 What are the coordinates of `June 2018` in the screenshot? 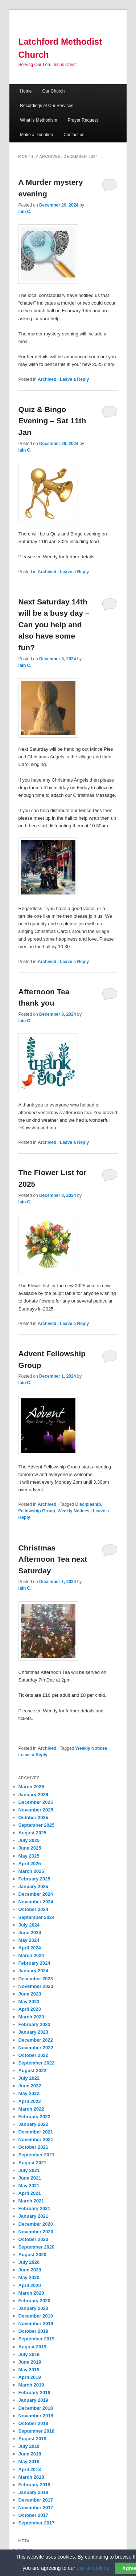 It's located at (29, 2454).